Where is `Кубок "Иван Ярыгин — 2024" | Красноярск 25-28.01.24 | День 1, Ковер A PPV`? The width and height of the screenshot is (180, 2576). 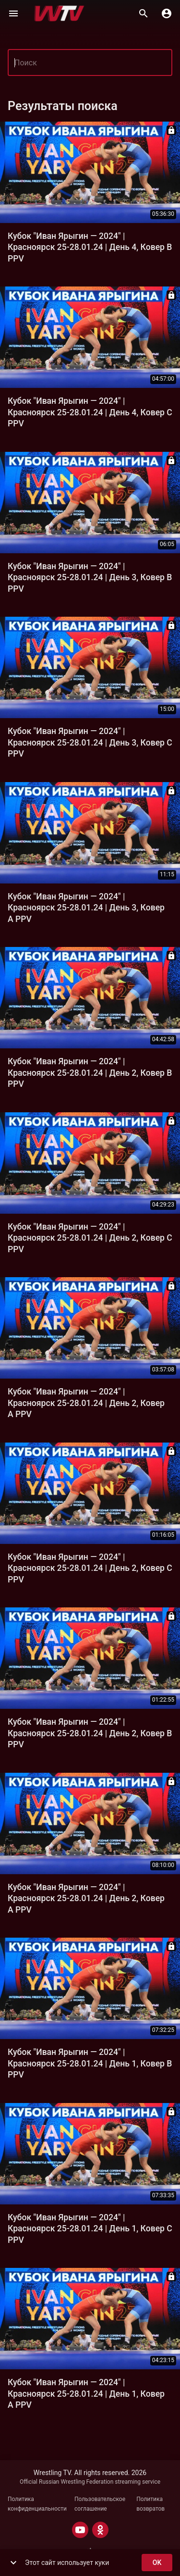
Кубок "Иван Ярыгин — 2024" | Красноярск 25-28.01.24 | День 1, Ковер A PPV is located at coordinates (86, 2393).